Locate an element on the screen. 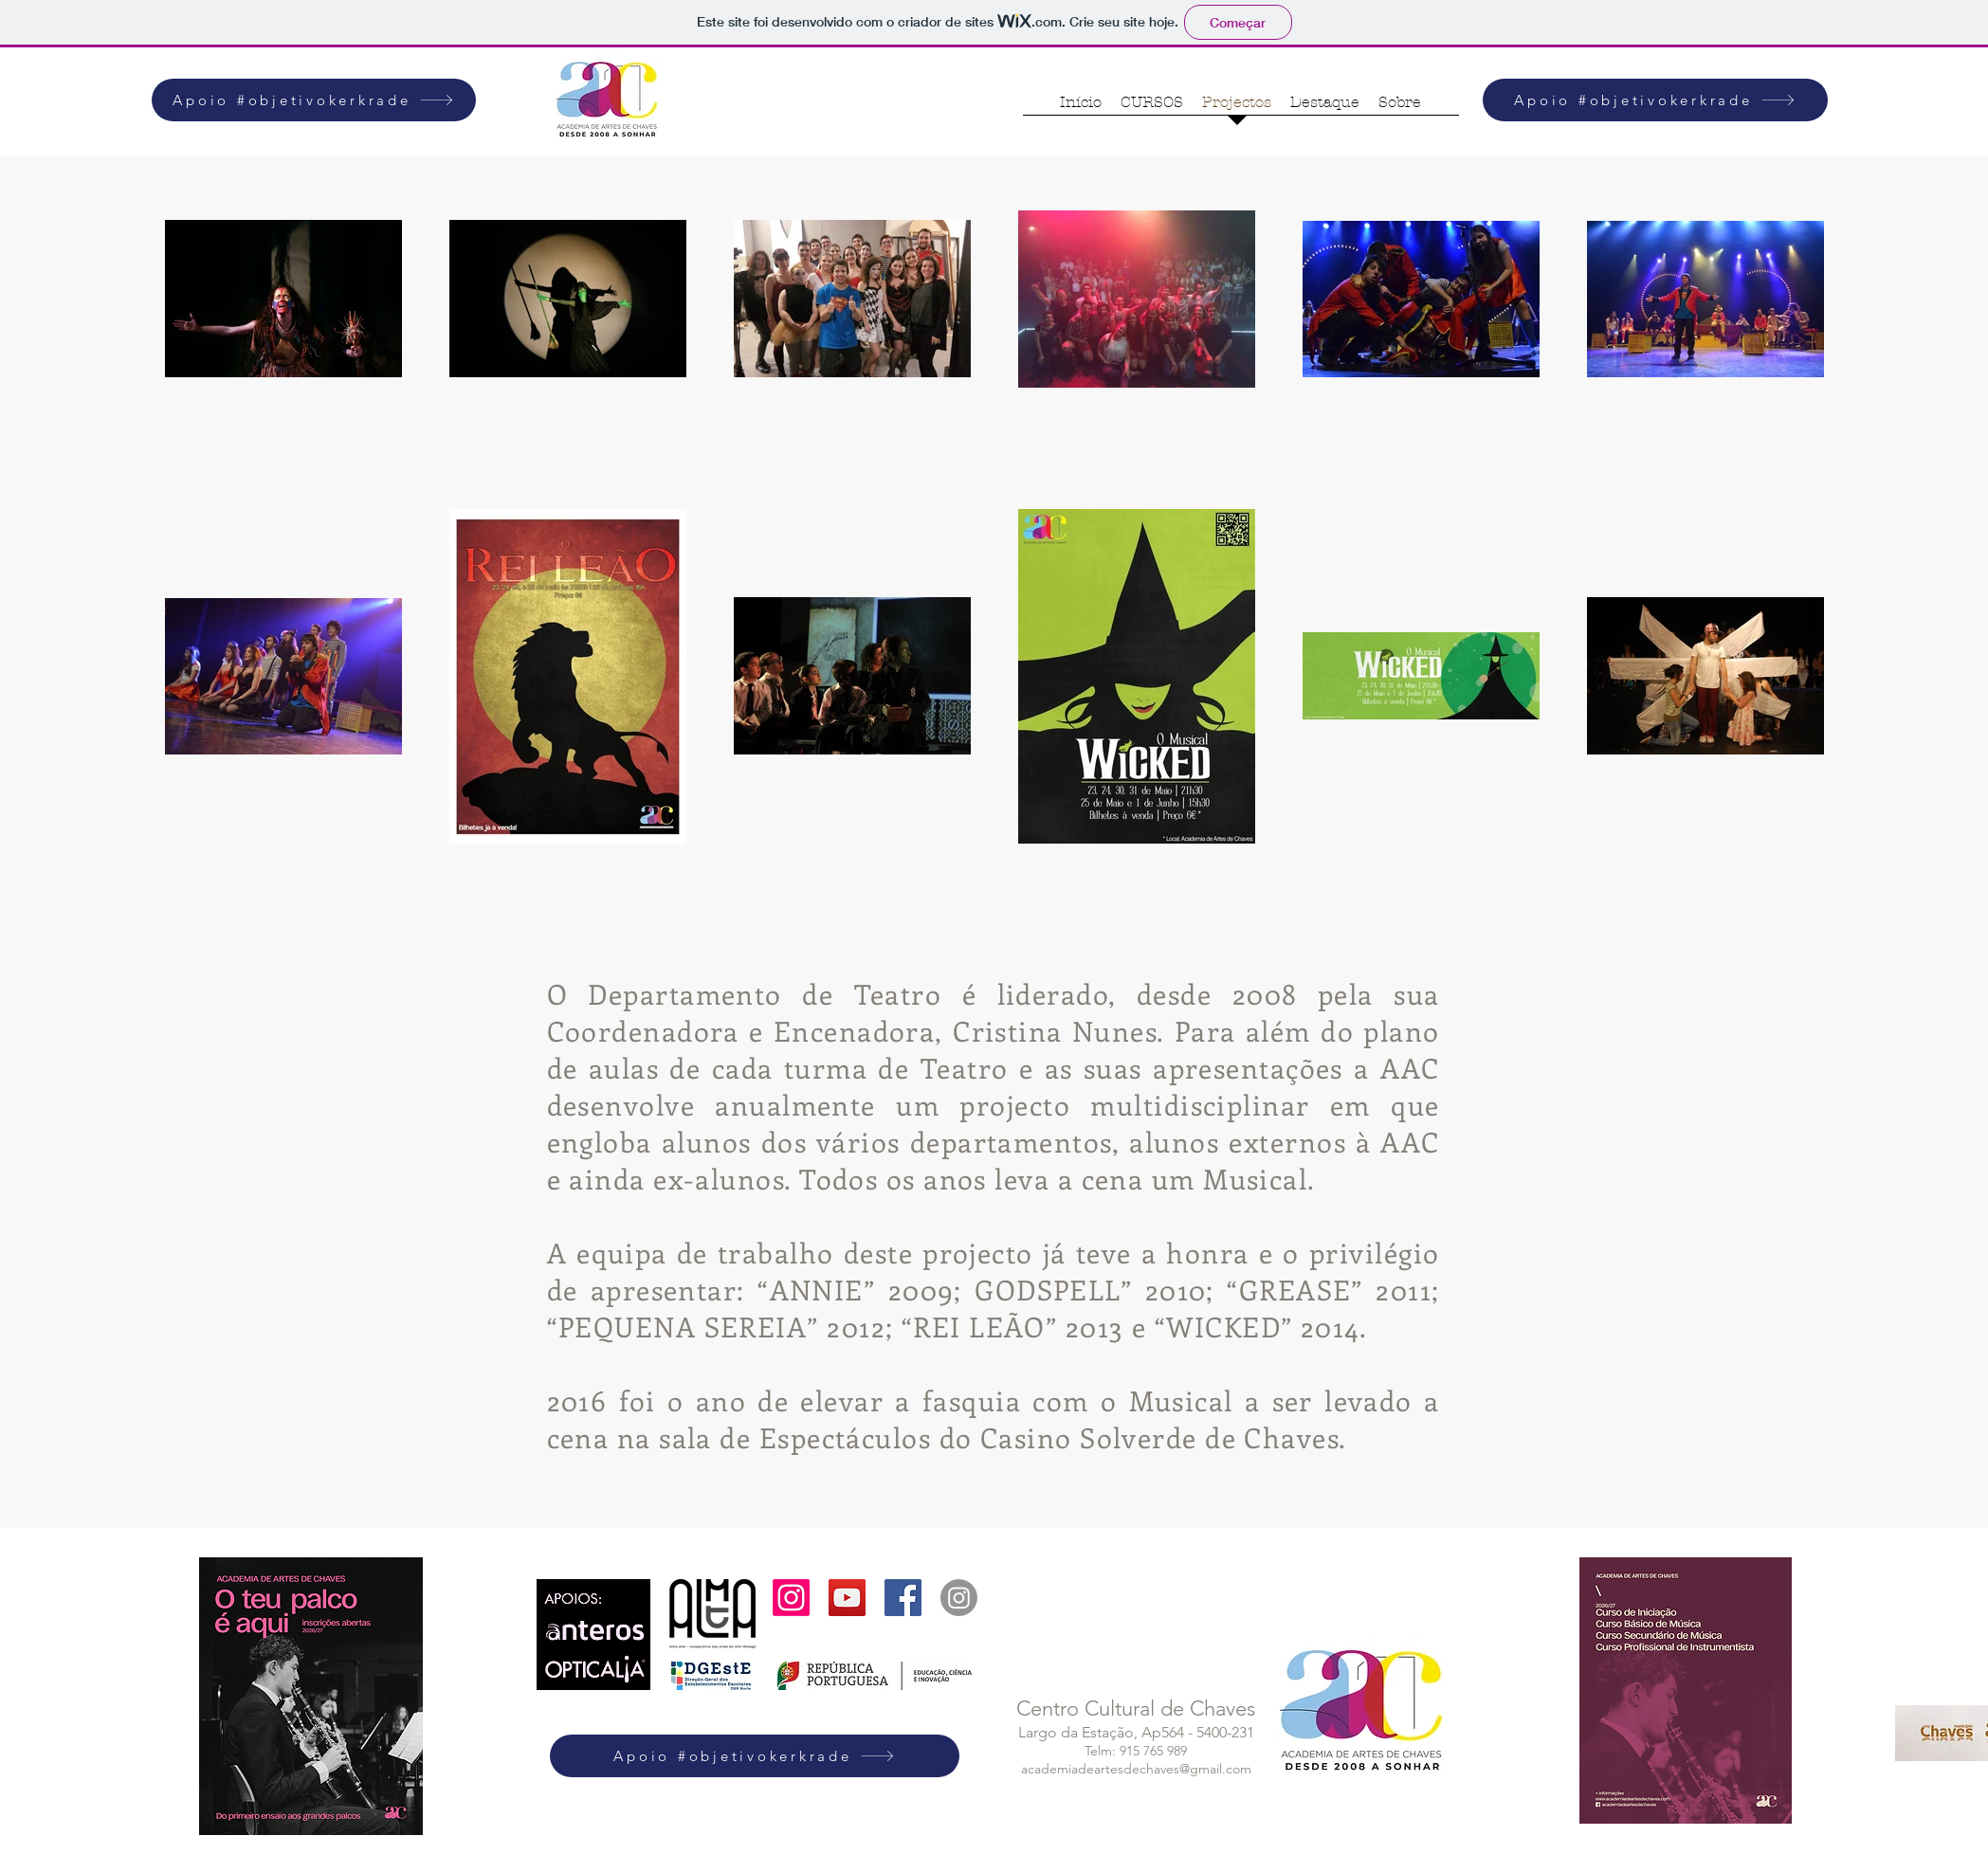  [Facebook Social Icon] is located at coordinates (903, 1597).